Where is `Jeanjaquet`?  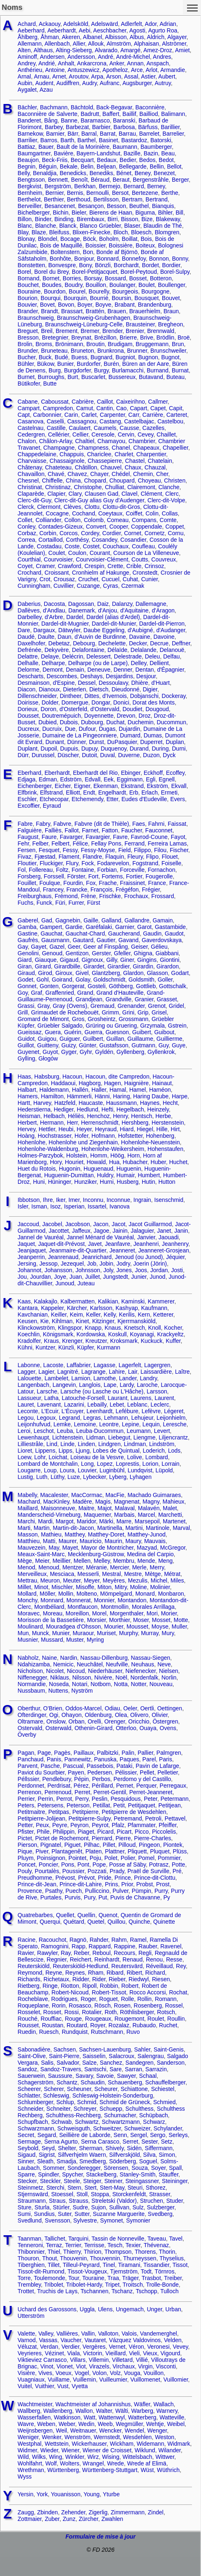
Jeanjaquet is located at coordinates (32, 1250).